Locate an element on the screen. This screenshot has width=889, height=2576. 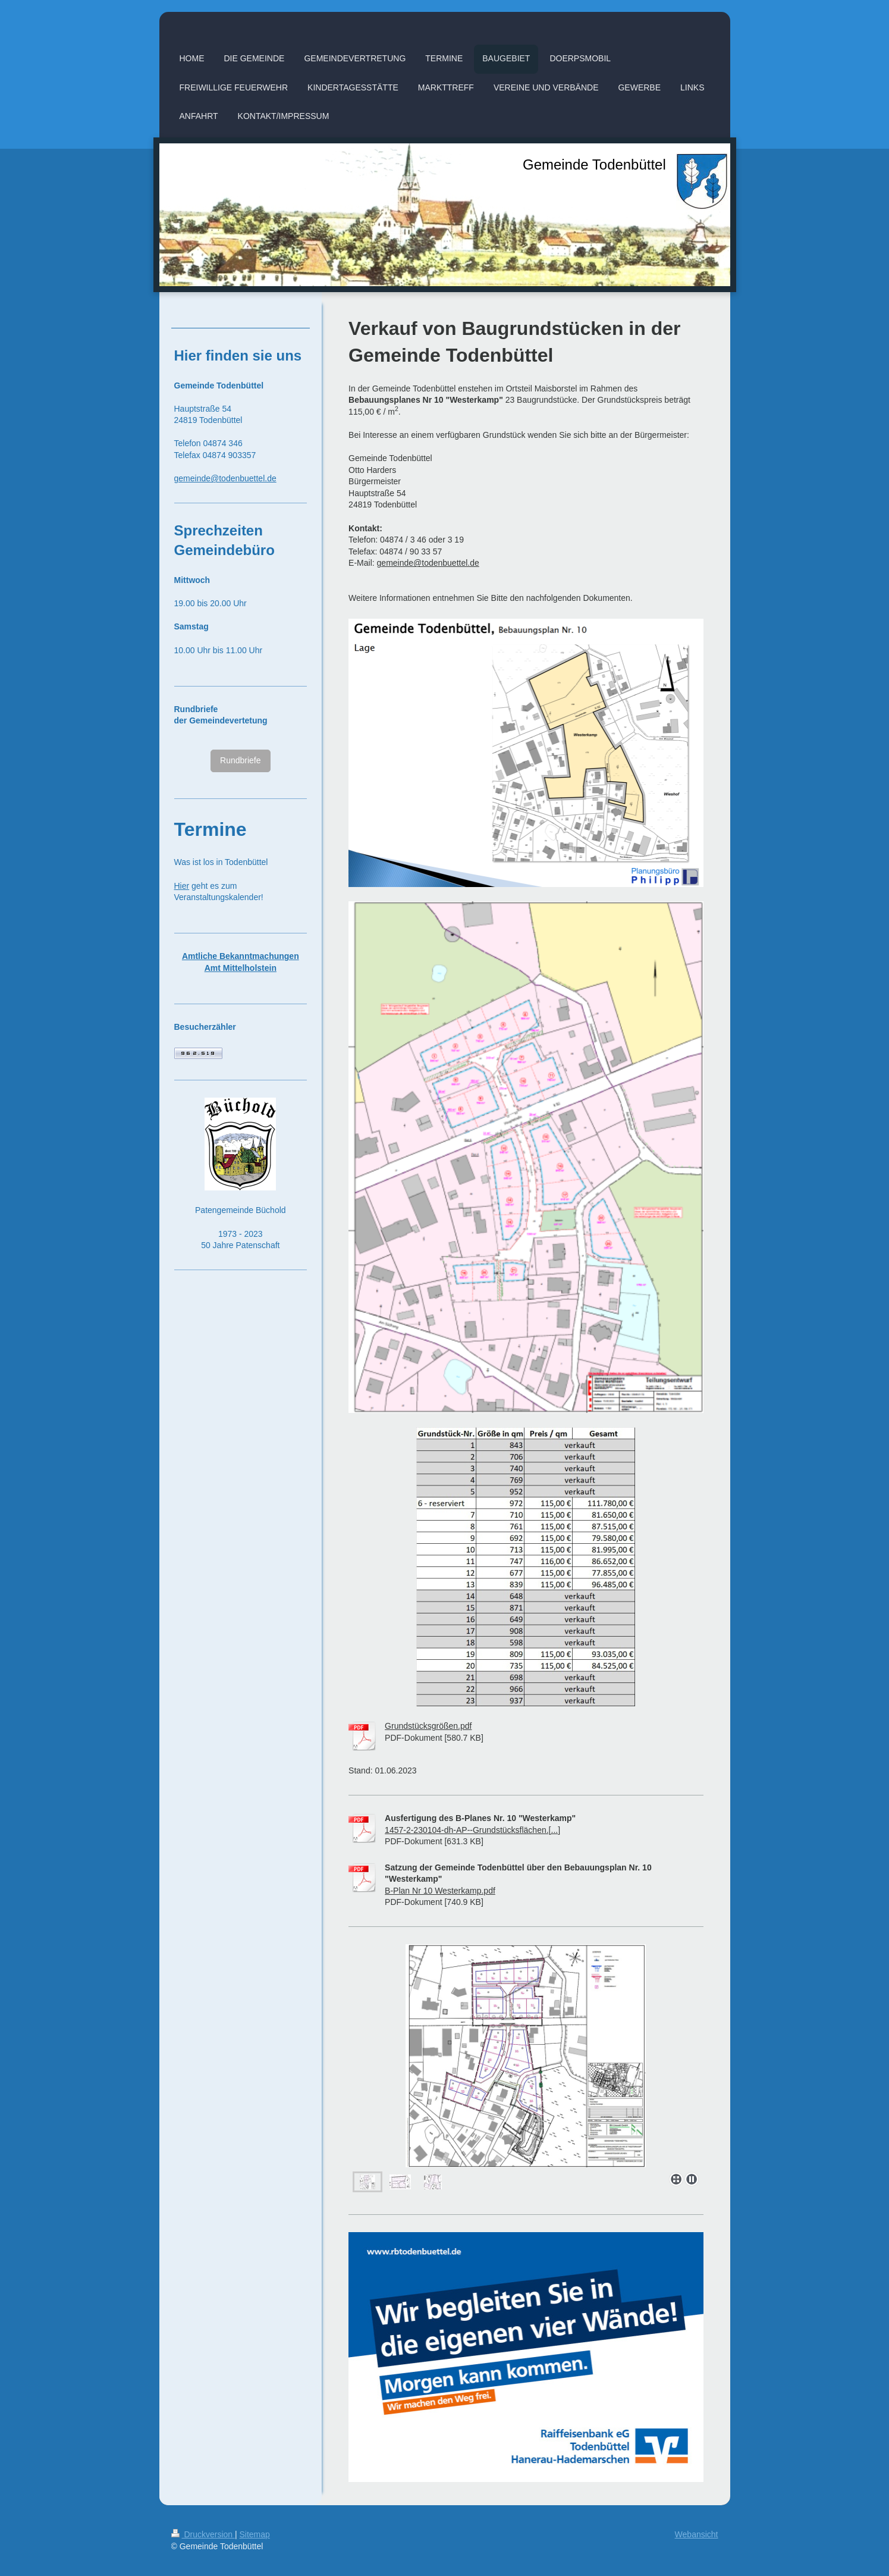
Grundstücksgrößen.pdf is located at coordinates (428, 1726).